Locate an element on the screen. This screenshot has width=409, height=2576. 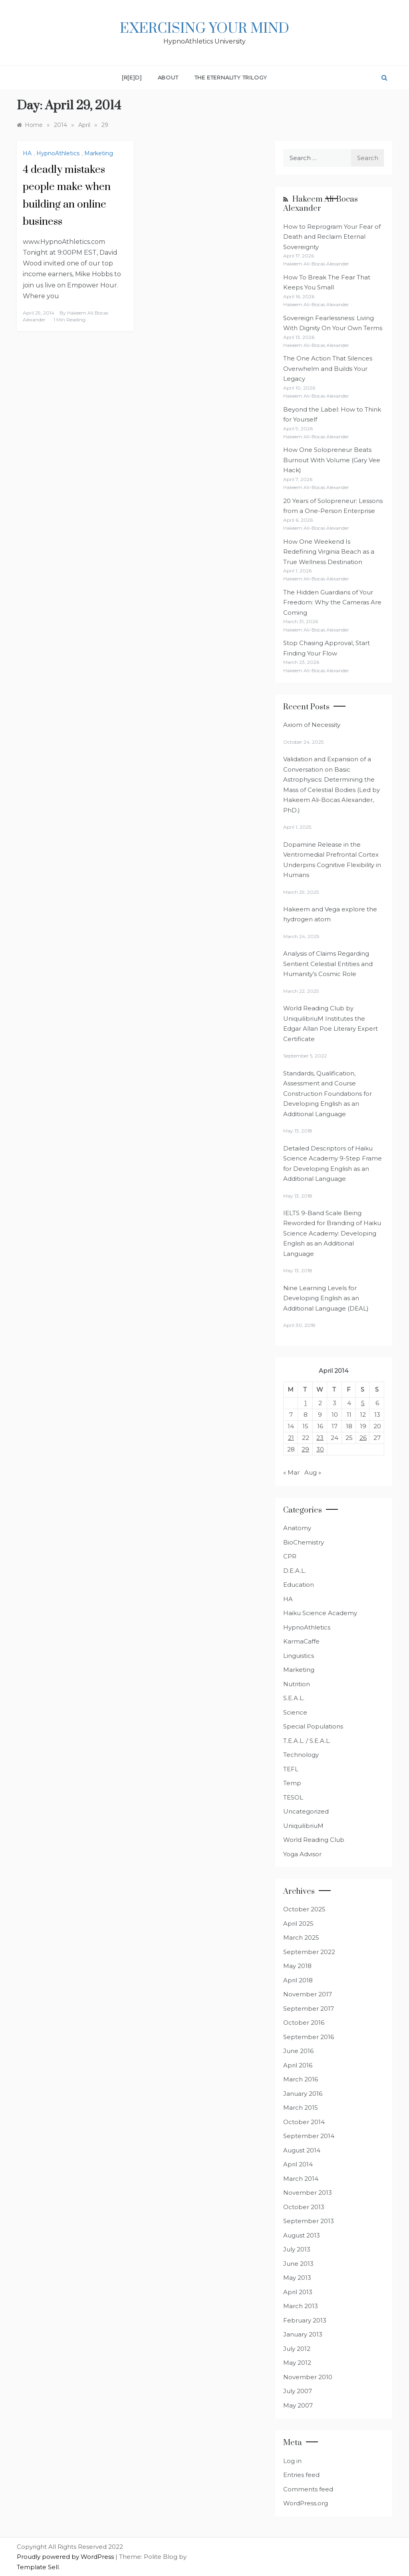
July 2013 is located at coordinates (296, 2249).